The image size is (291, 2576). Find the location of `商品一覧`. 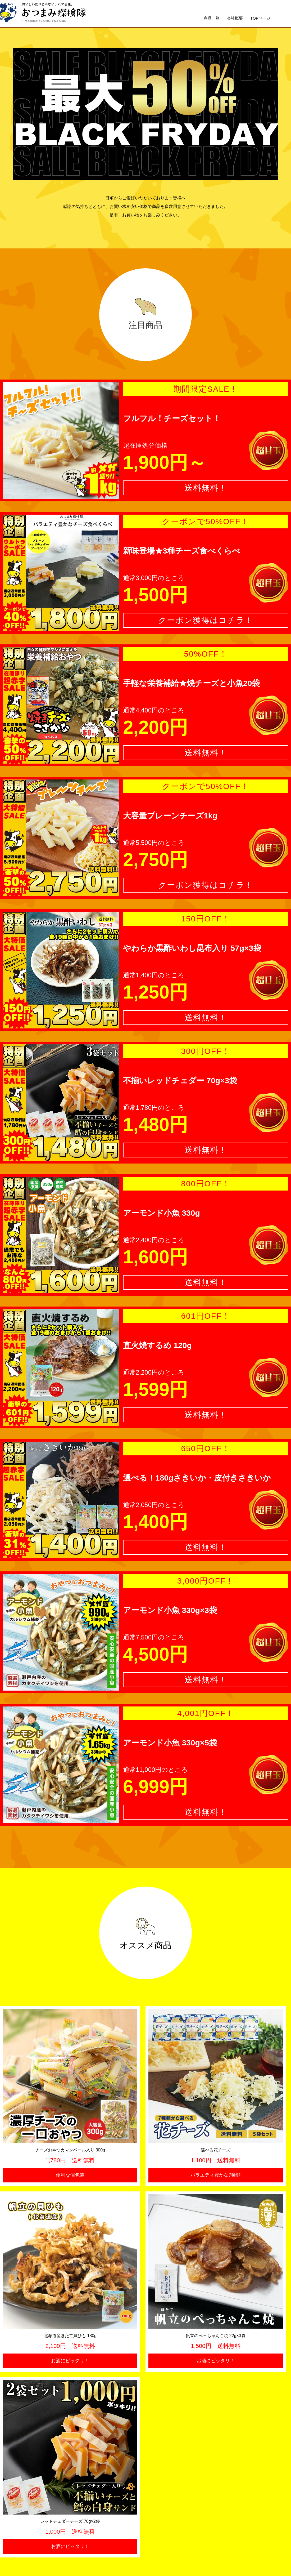

商品一覧 is located at coordinates (212, 18).